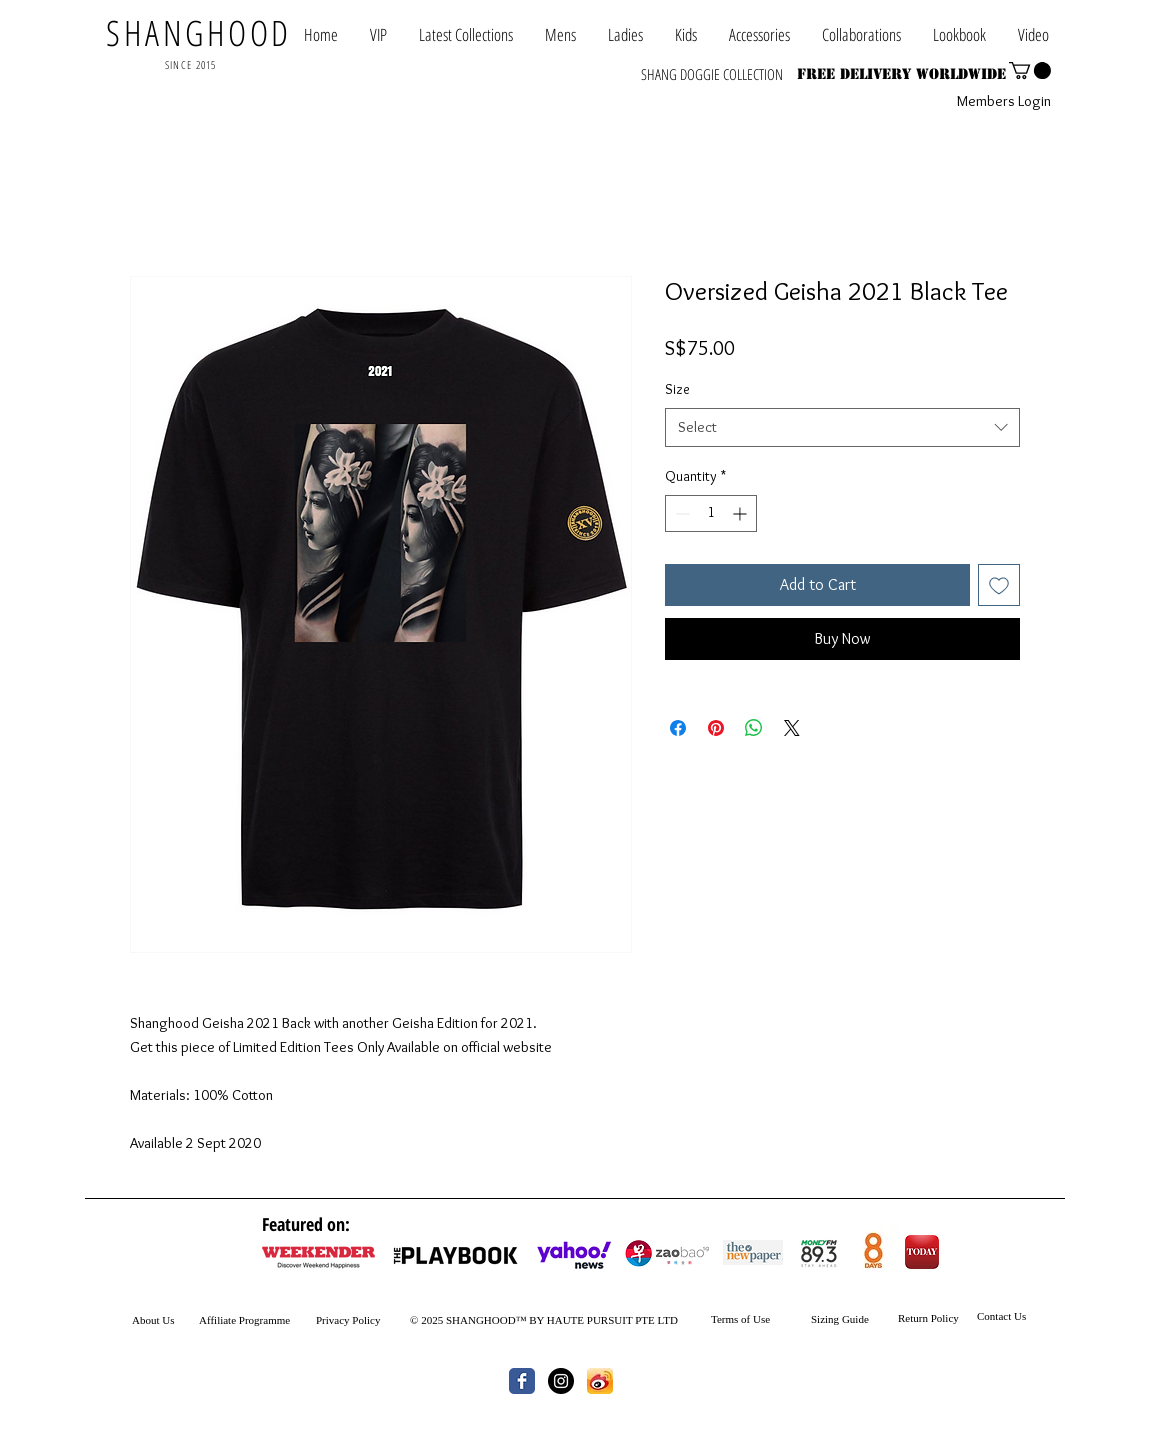 This screenshot has height=1455, width=1150. Describe the element at coordinates (677, 389) in the screenshot. I see `Size` at that location.